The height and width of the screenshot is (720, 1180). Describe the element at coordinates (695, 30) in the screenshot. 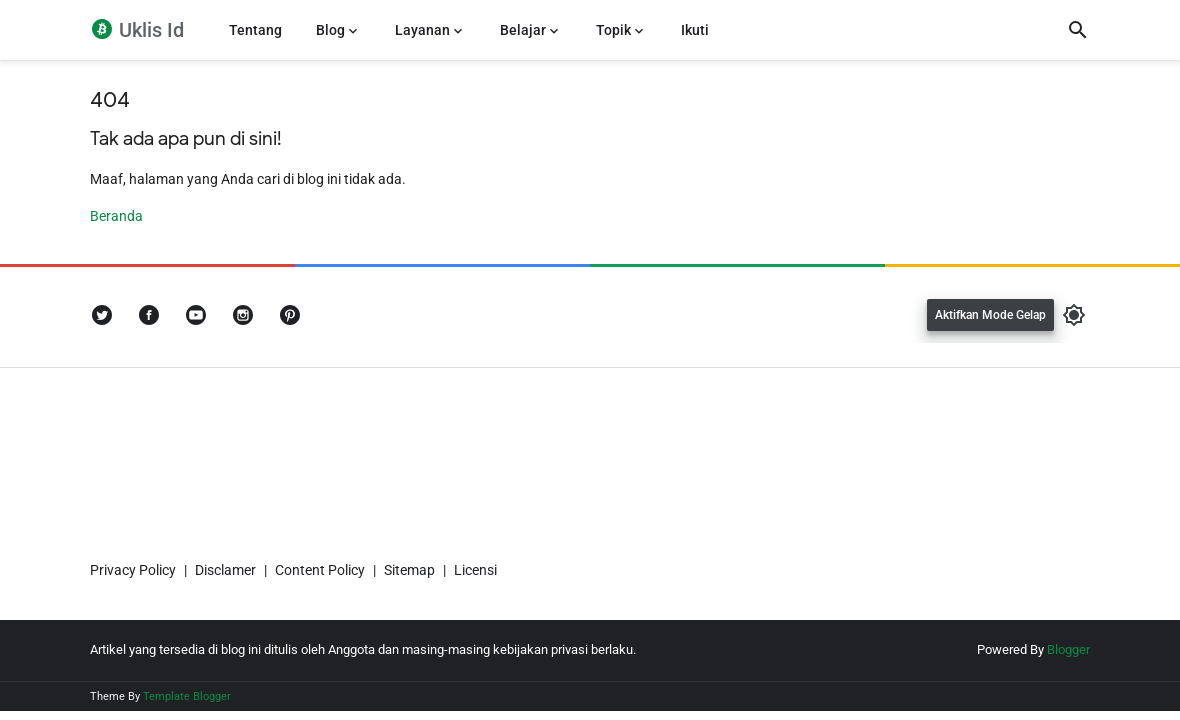

I see `Ikuti` at that location.